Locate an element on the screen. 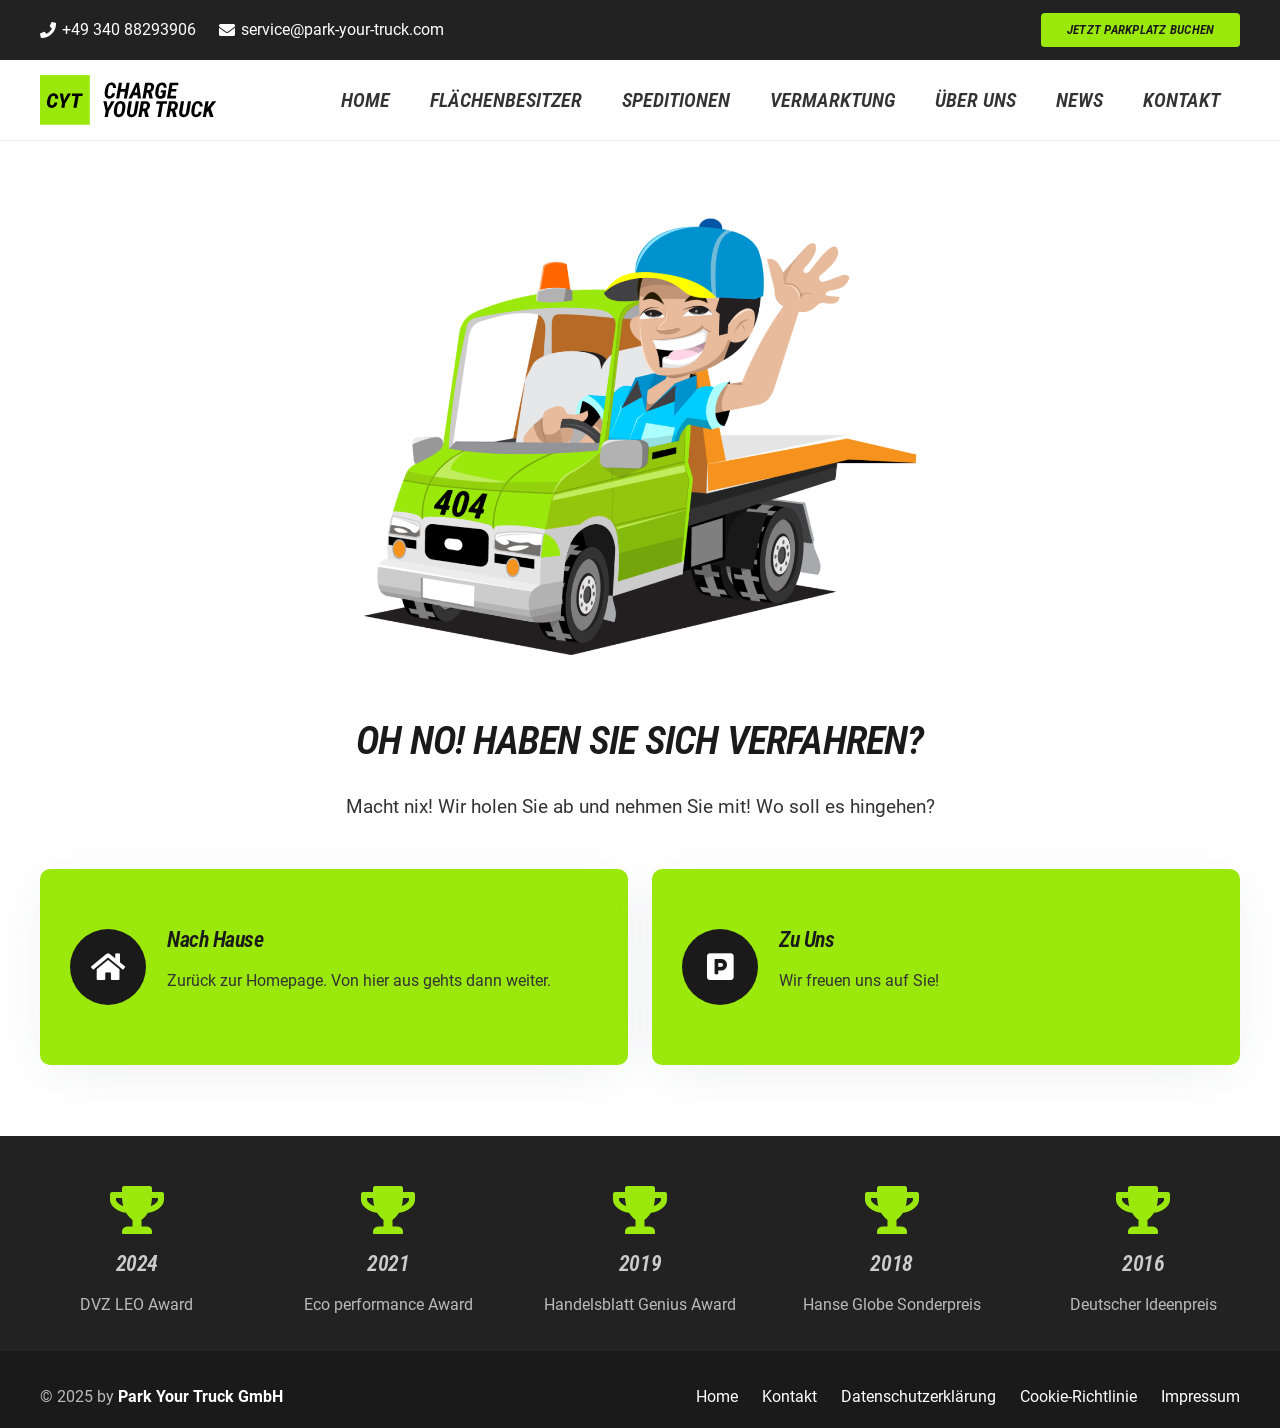 Image resolution: width=1280 pixels, height=1428 pixels. Impressum is located at coordinates (1200, 1396).